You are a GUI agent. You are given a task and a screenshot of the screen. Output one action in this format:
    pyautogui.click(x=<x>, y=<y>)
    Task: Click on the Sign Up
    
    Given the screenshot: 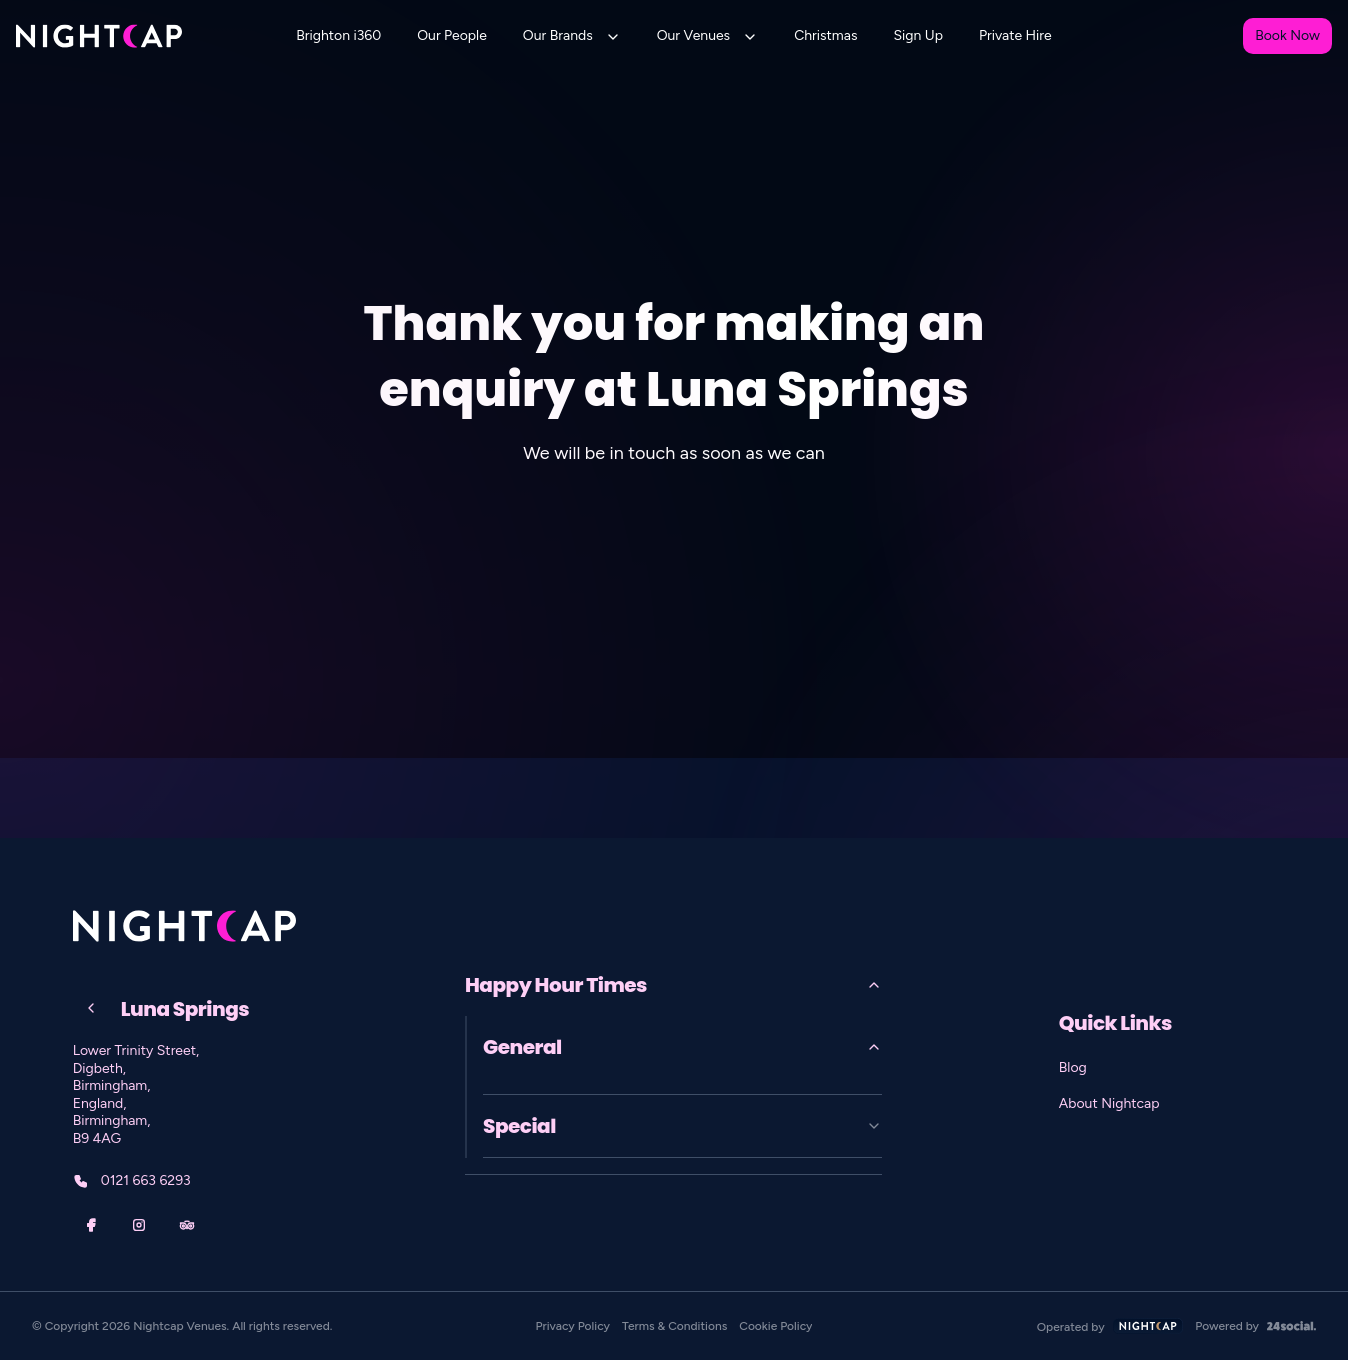 What is the action you would take?
    pyautogui.click(x=918, y=35)
    